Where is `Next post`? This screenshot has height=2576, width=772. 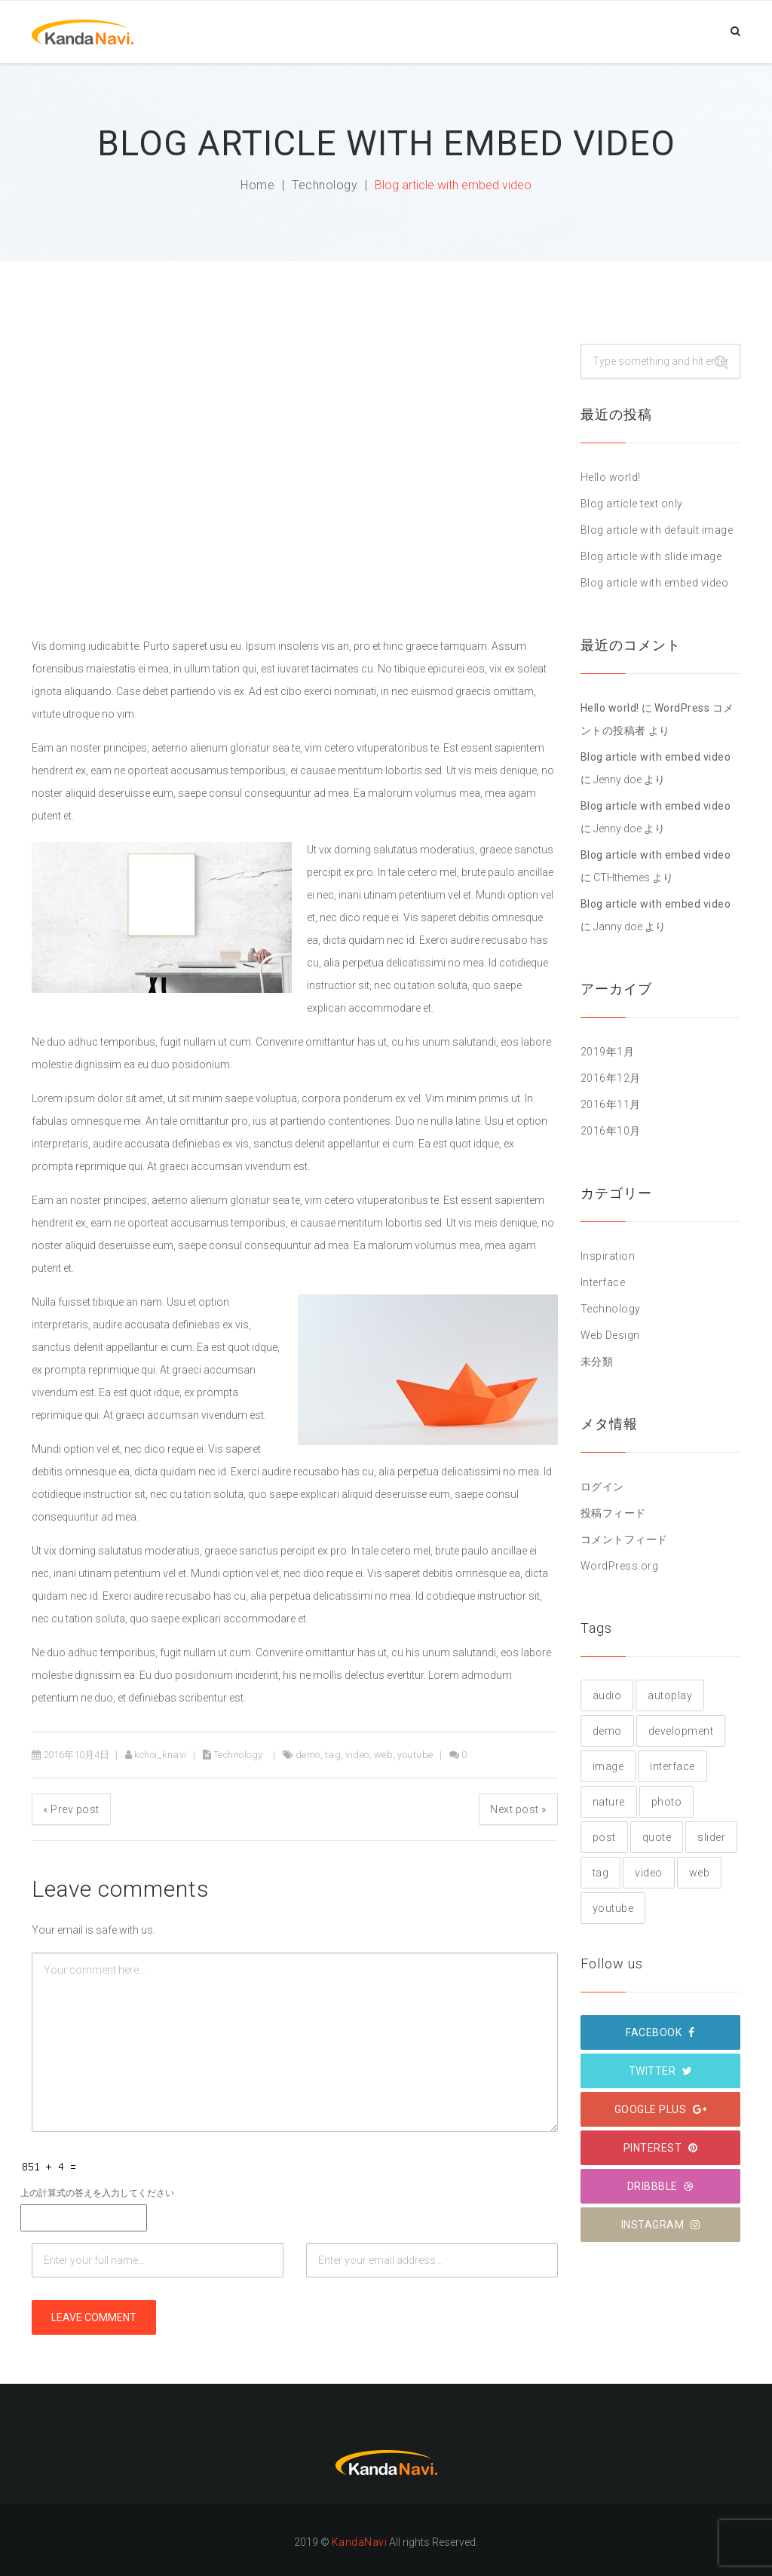
Next post is located at coordinates (518, 1809).